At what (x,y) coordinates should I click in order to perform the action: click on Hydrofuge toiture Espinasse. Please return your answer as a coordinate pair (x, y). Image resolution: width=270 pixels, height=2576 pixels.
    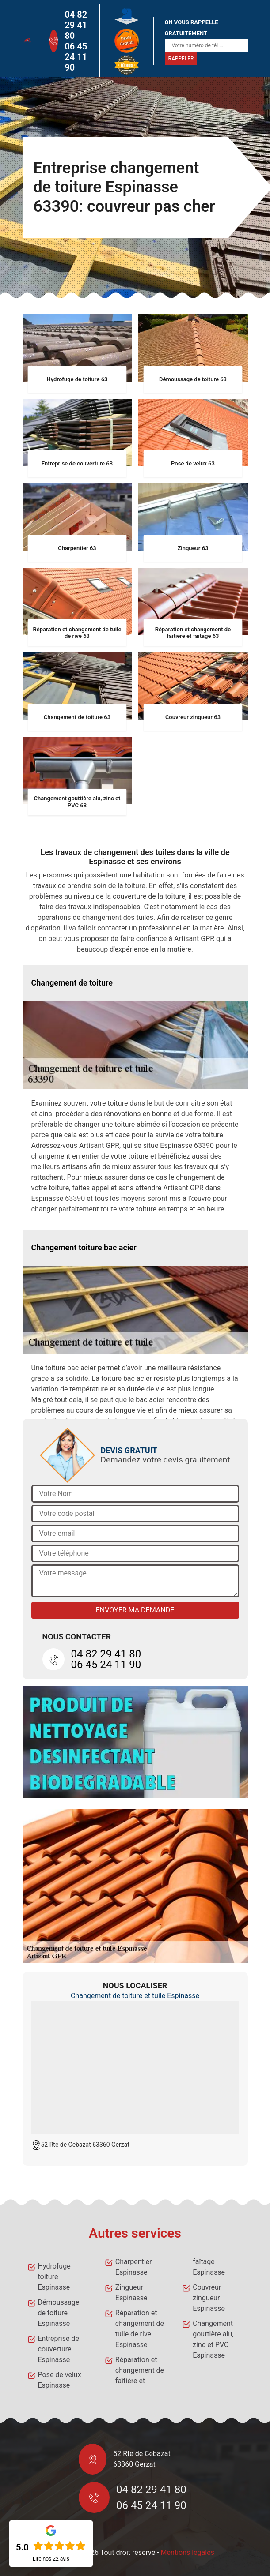
    Looking at the image, I should click on (54, 2276).